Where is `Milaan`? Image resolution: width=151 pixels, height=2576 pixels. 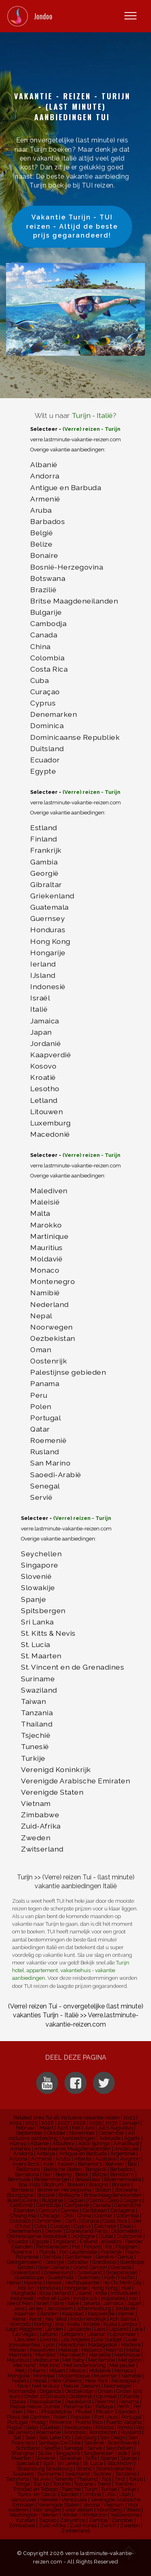
Milaan is located at coordinates (57, 2370).